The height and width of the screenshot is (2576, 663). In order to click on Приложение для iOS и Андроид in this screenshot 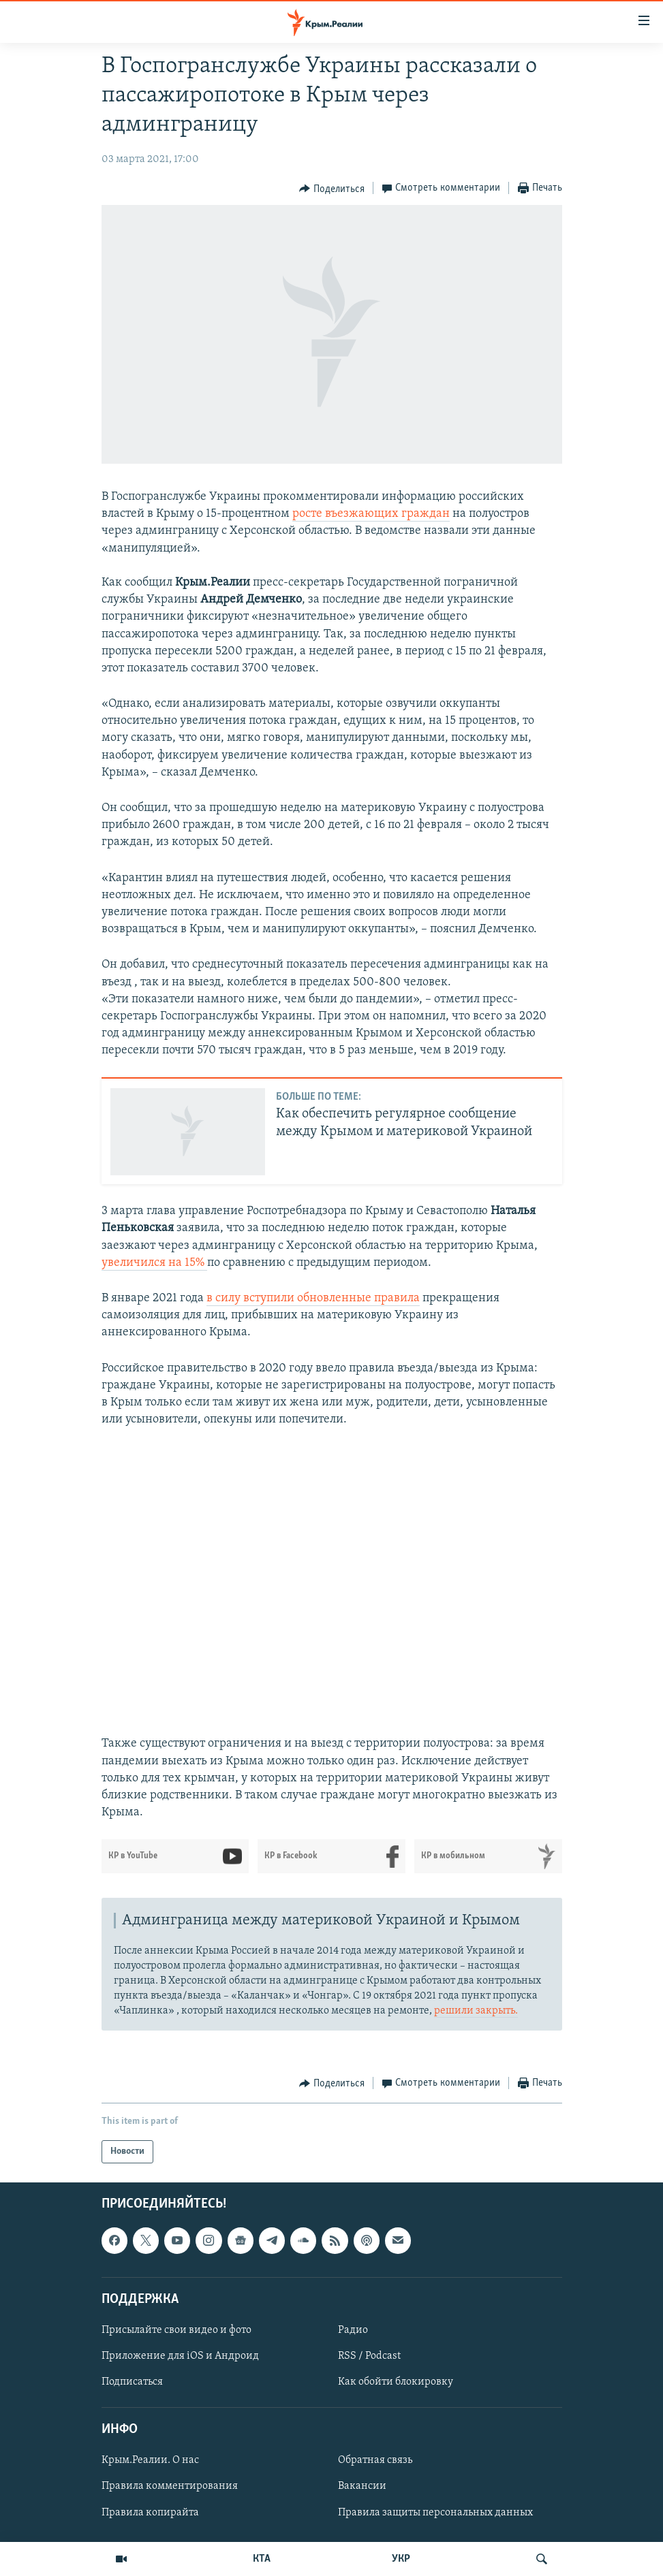, I will do `click(180, 2356)`.